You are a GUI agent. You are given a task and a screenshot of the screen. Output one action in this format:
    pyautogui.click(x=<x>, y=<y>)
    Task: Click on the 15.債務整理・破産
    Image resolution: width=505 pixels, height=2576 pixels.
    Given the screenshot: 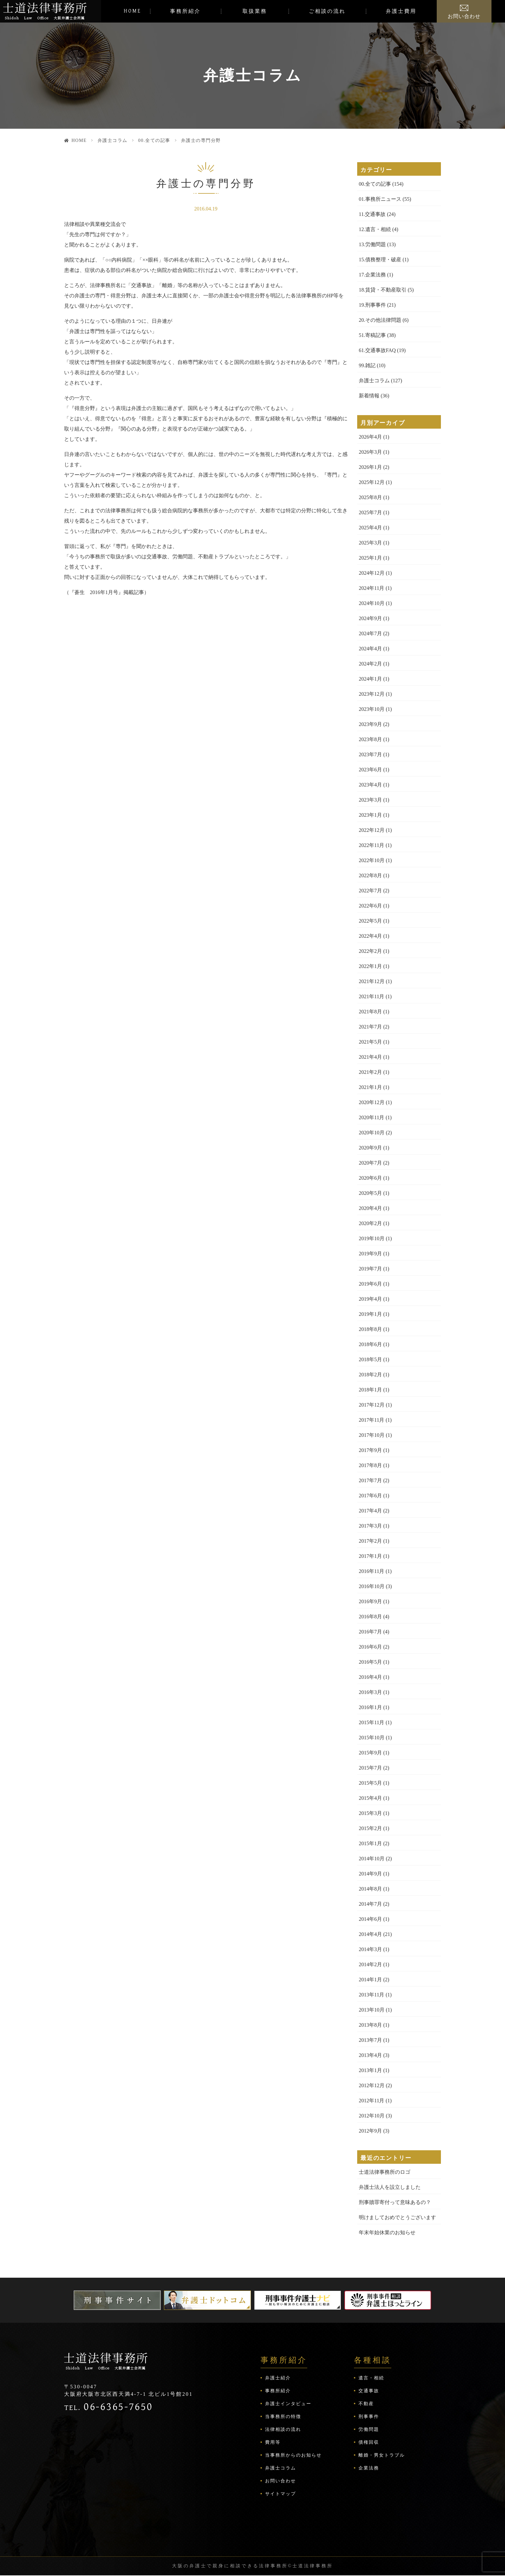 What is the action you would take?
    pyautogui.click(x=380, y=259)
    